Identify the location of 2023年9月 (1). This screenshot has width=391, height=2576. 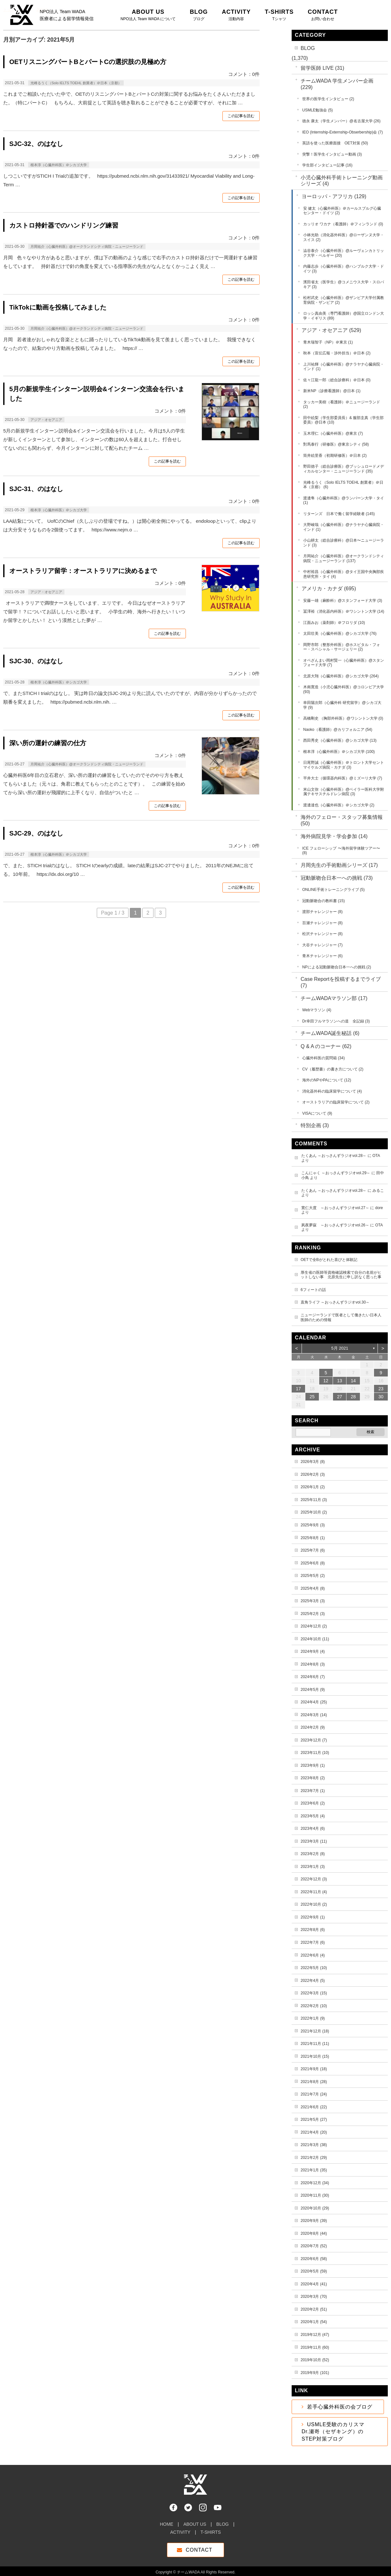
(313, 1765).